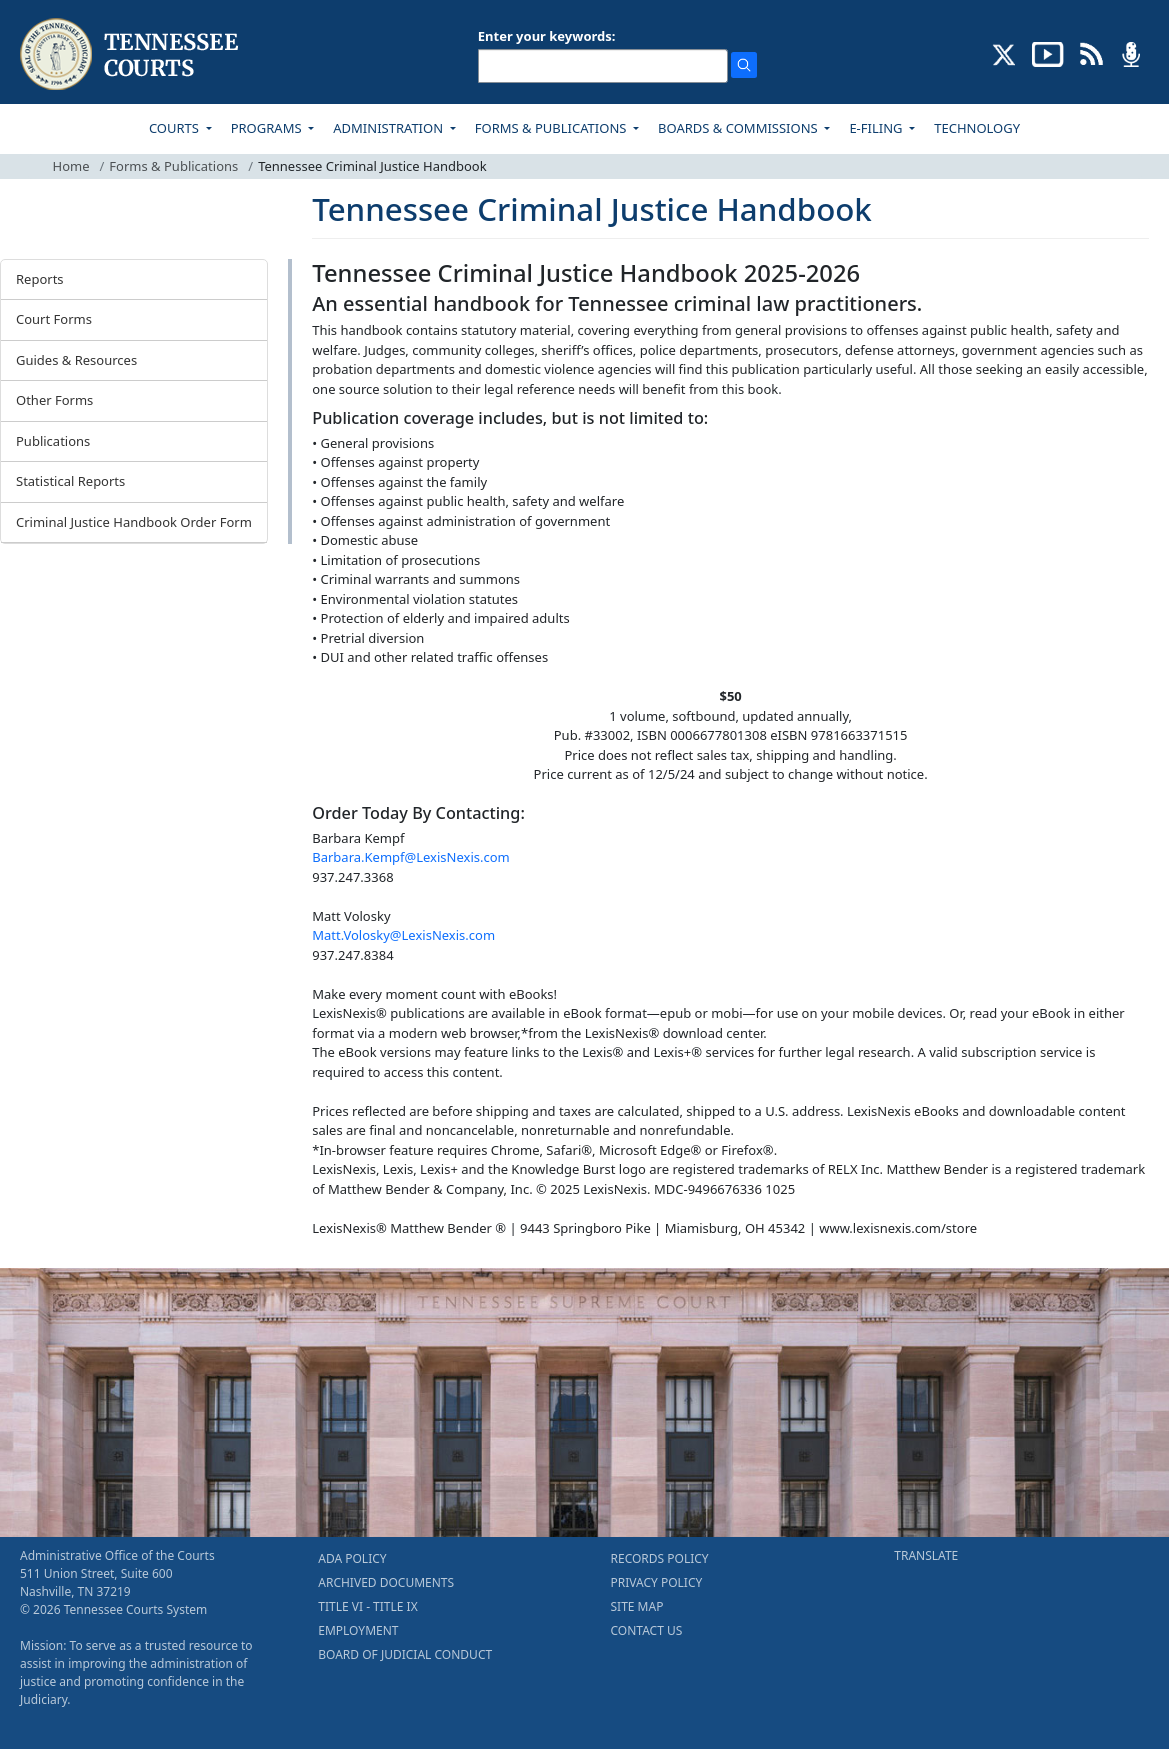  I want to click on Barbara.Kempf@LexisNexis.com, so click(410, 857).